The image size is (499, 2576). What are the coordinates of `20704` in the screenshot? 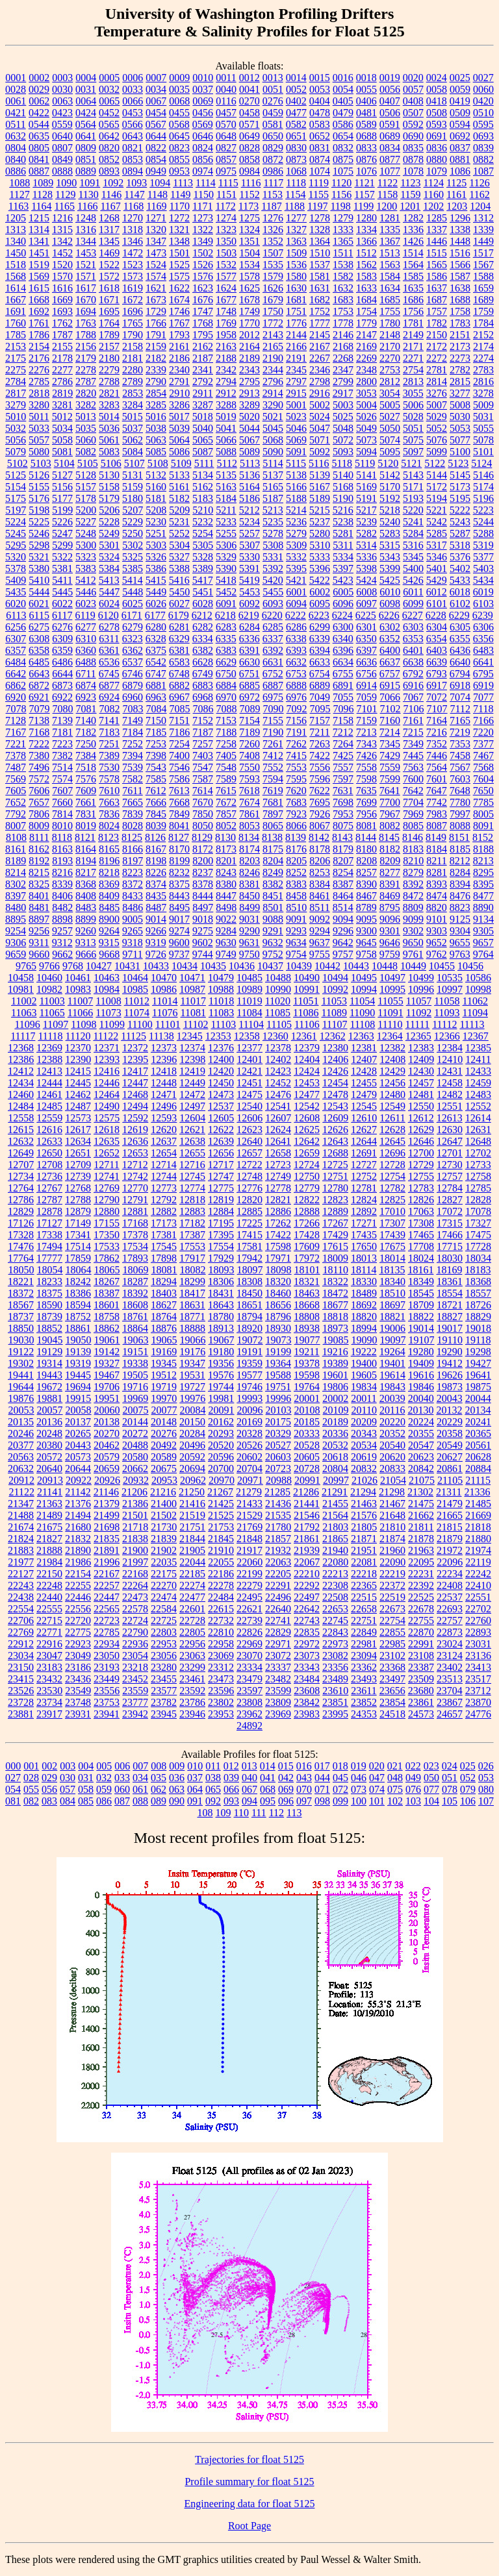 It's located at (249, 1468).